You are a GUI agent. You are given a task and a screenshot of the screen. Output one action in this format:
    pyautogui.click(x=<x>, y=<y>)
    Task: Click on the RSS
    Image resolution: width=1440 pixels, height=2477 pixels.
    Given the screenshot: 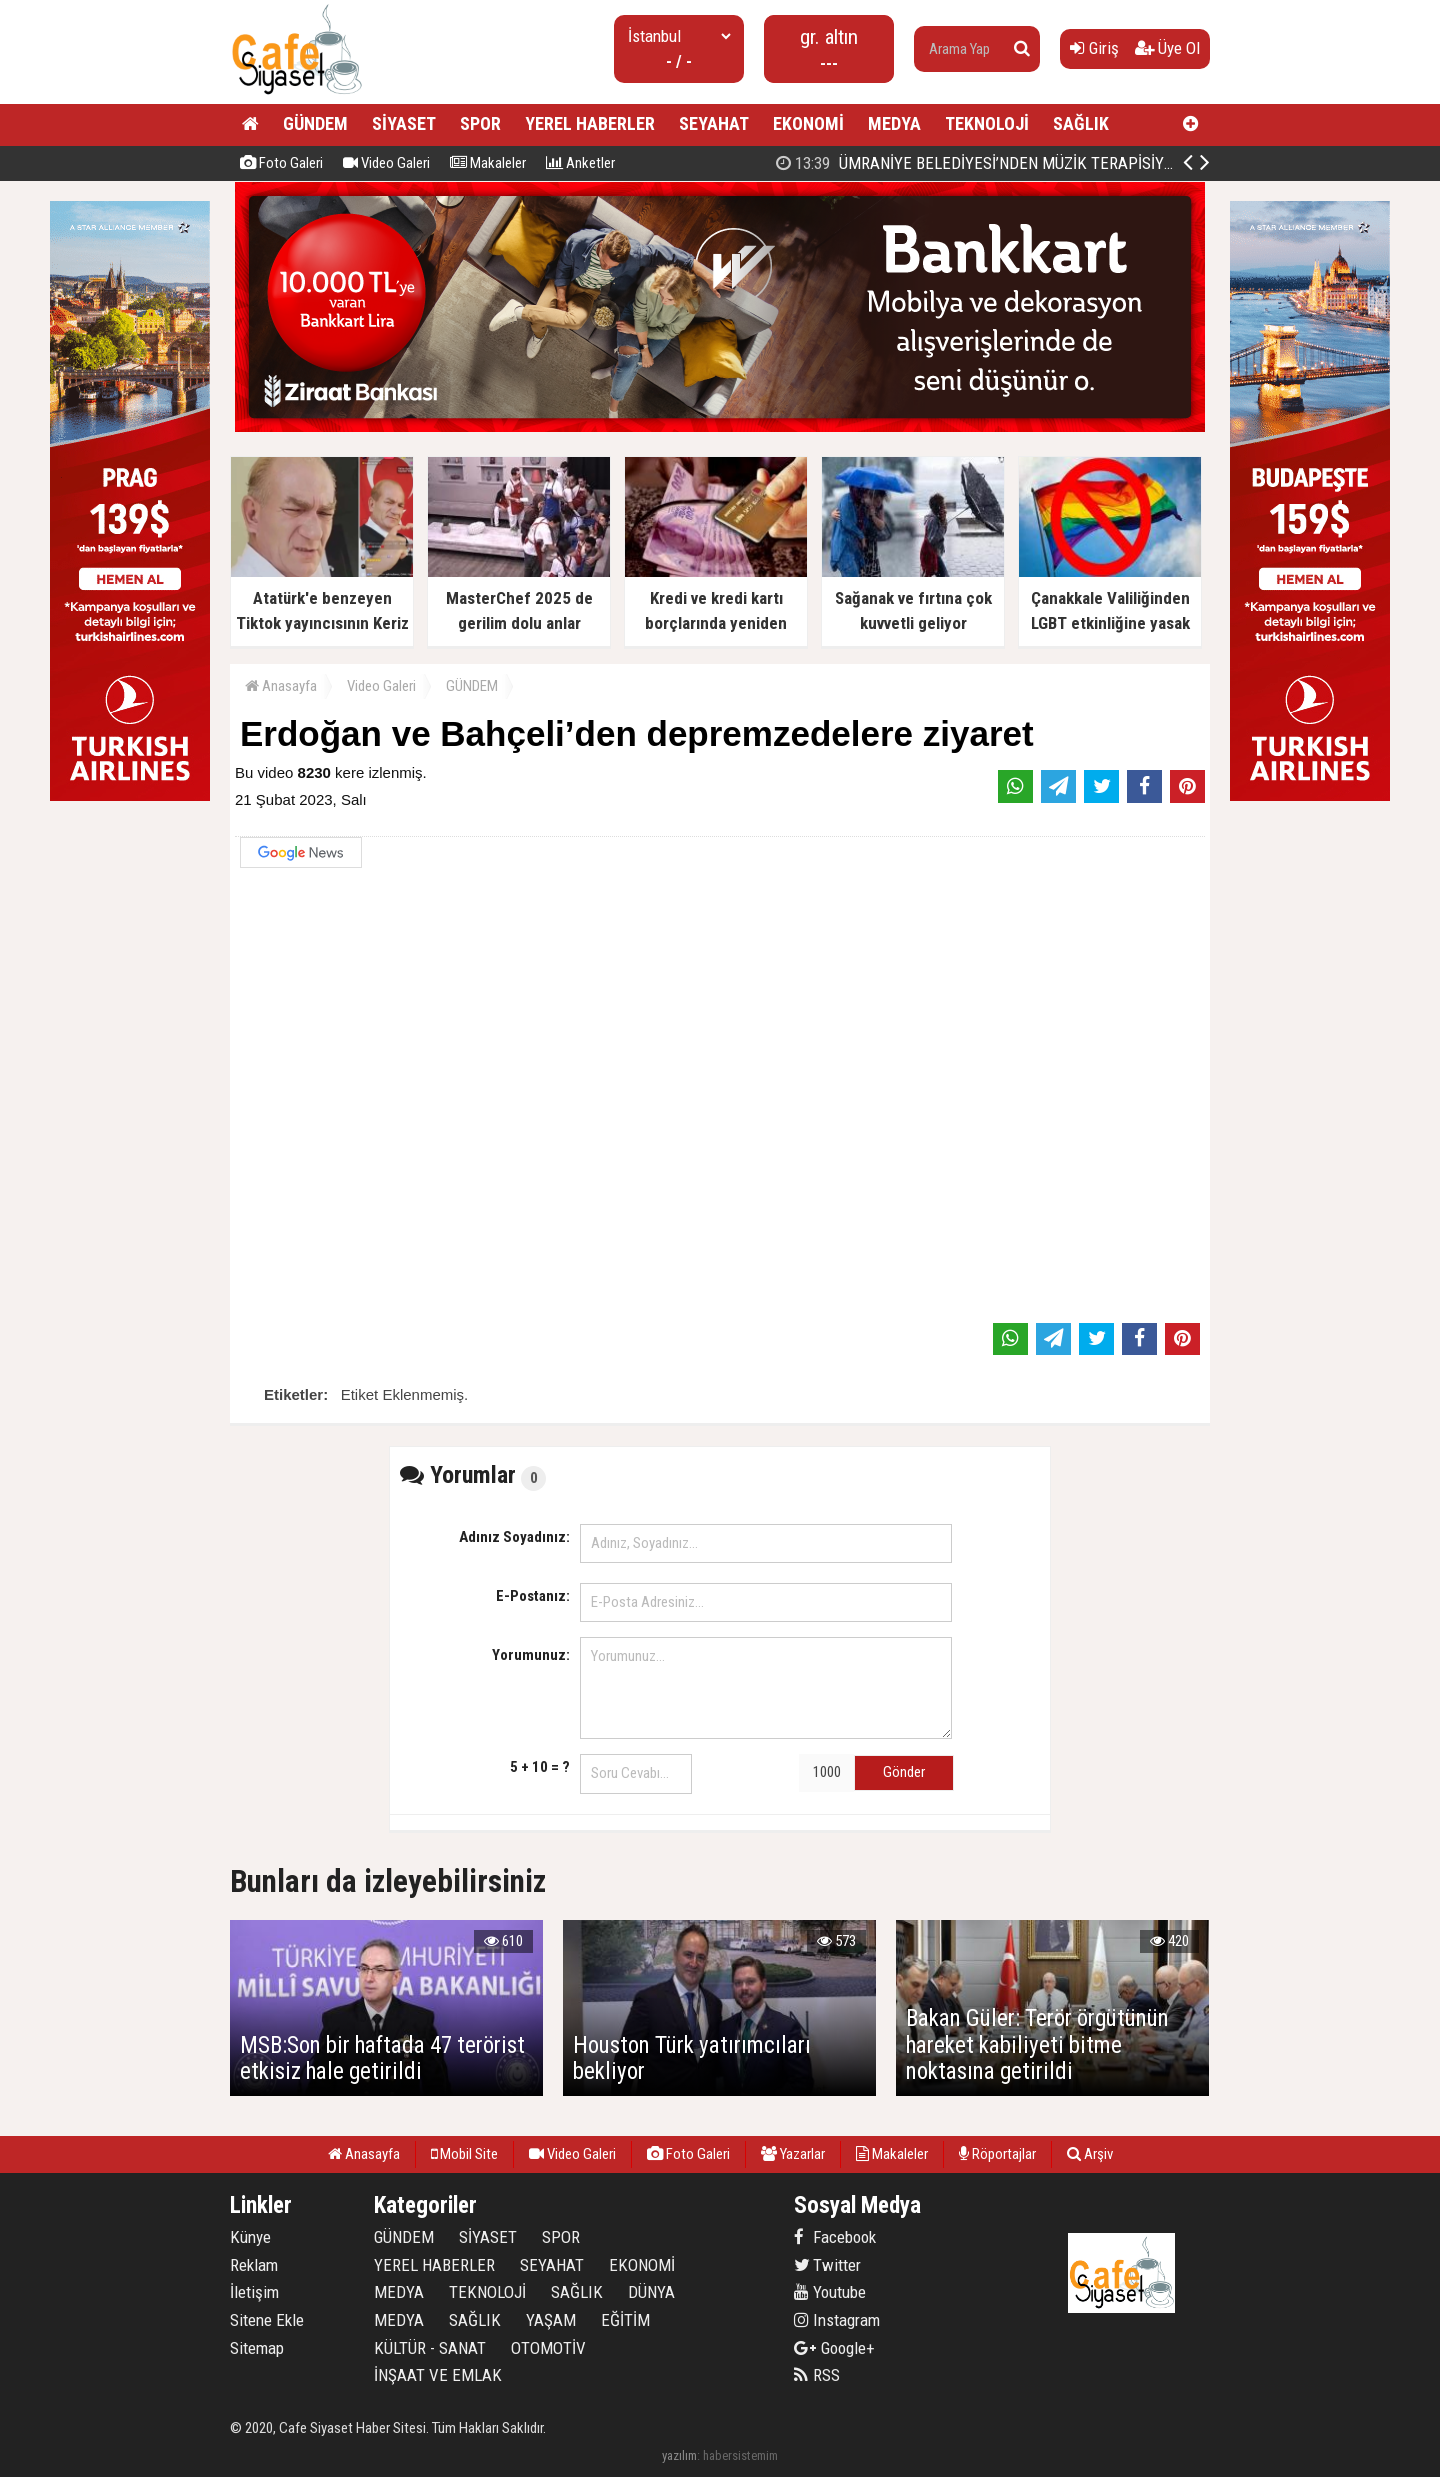 What is the action you would take?
    pyautogui.click(x=817, y=2375)
    